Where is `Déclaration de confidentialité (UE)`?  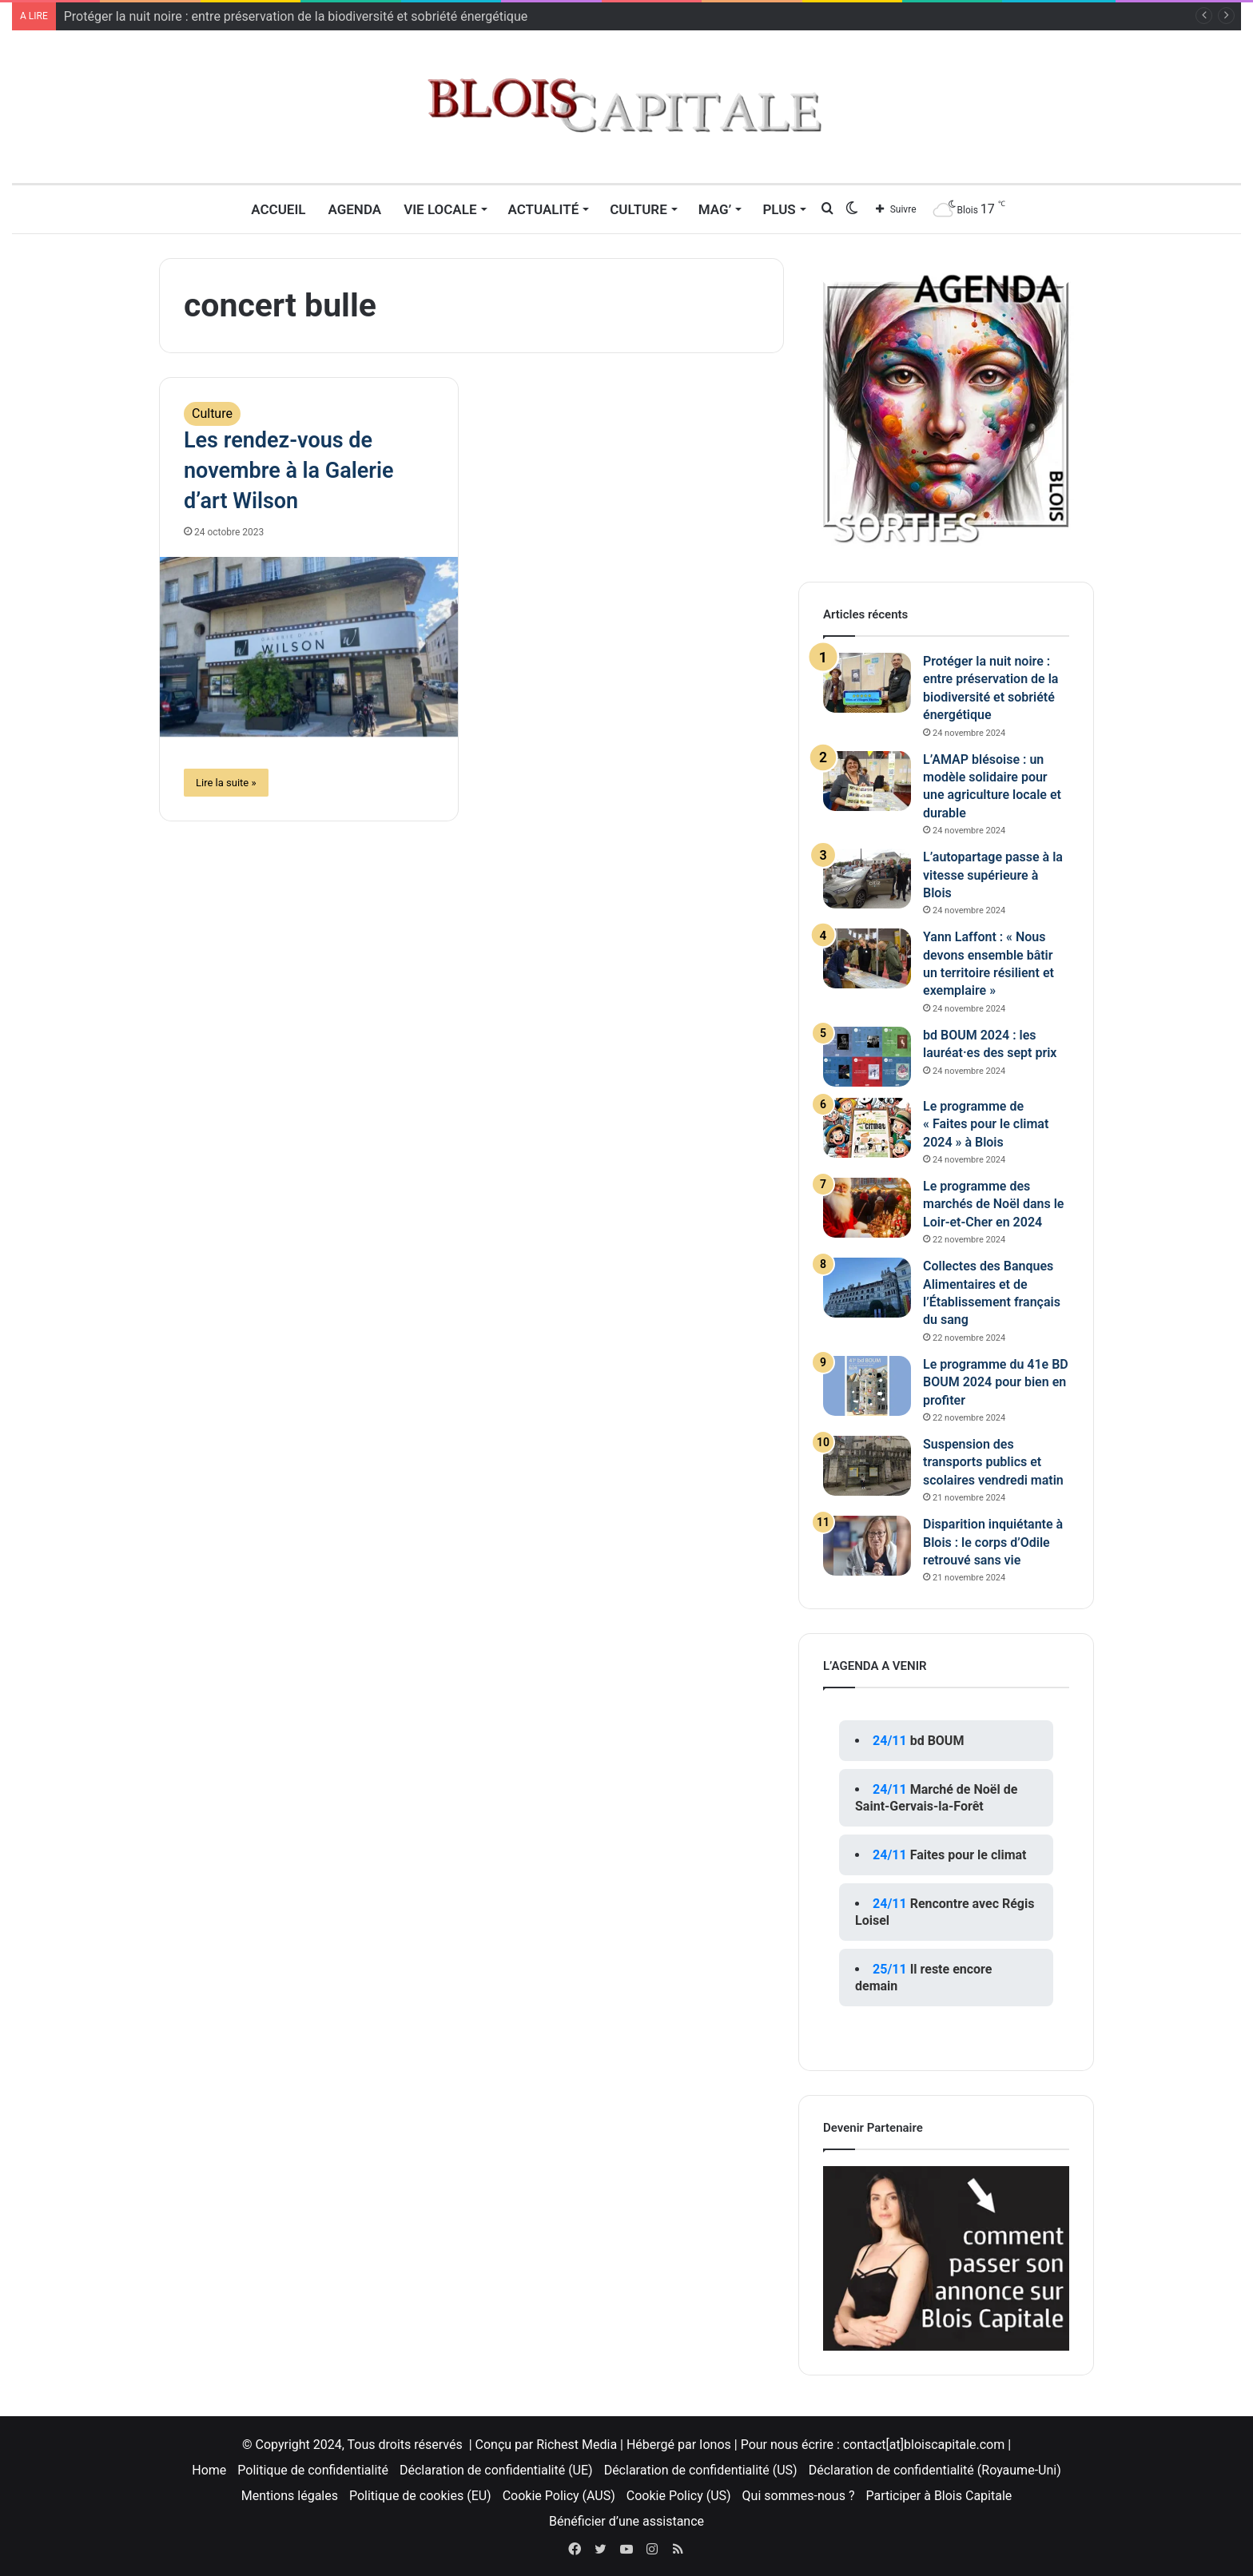
Déclaration de confidentialité (UE) is located at coordinates (496, 2470).